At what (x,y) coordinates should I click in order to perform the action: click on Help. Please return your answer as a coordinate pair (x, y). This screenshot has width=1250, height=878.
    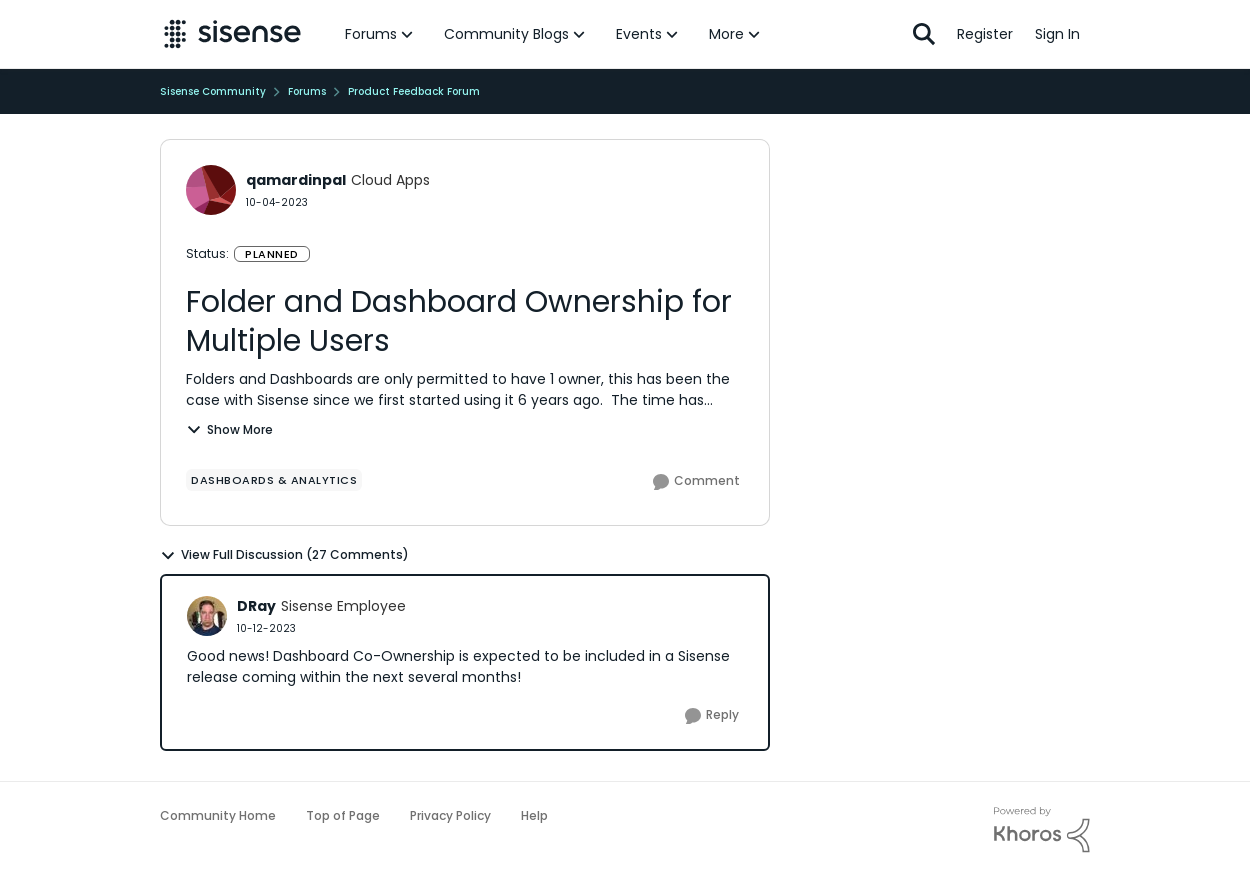
    Looking at the image, I should click on (534, 815).